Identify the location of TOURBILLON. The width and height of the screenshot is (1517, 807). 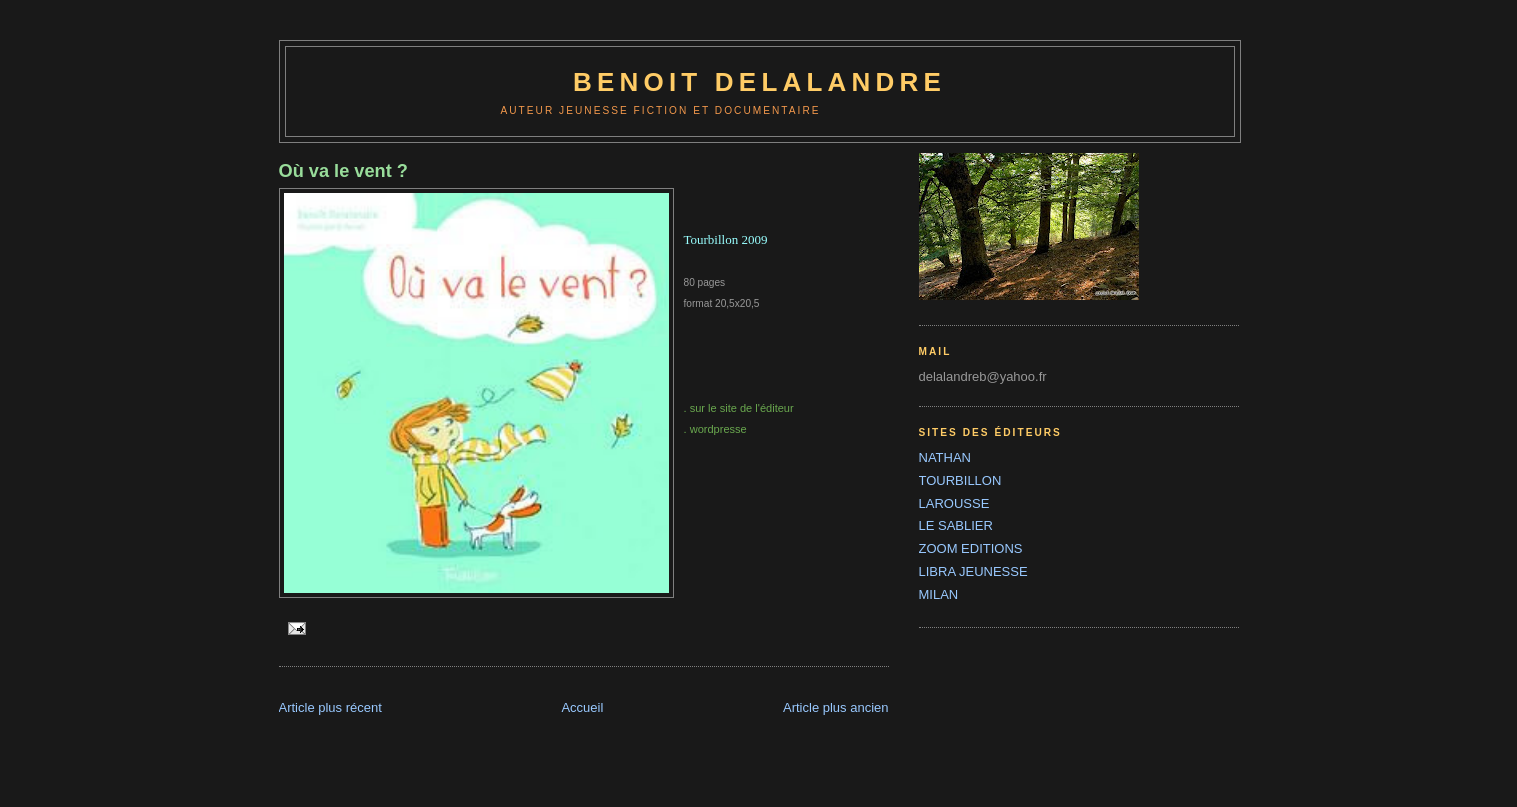
(960, 480).